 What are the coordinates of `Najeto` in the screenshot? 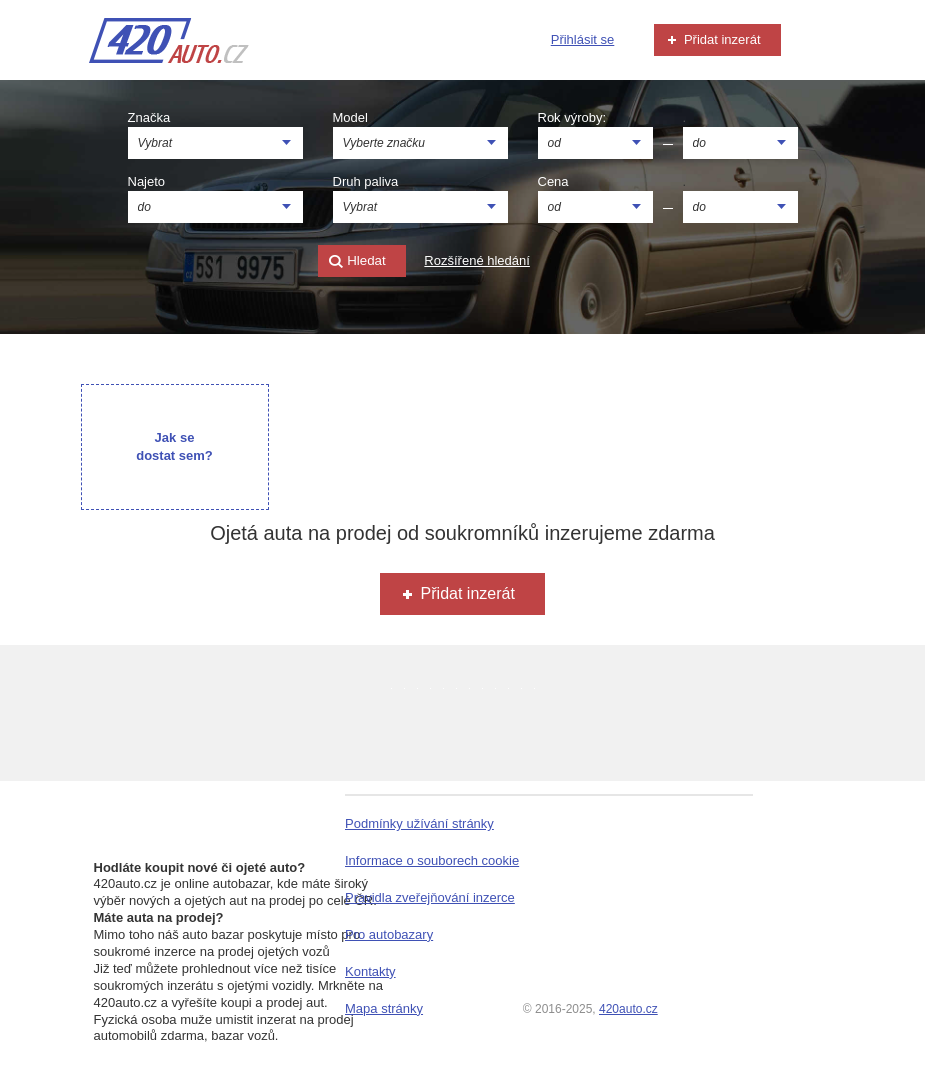 It's located at (147, 181).